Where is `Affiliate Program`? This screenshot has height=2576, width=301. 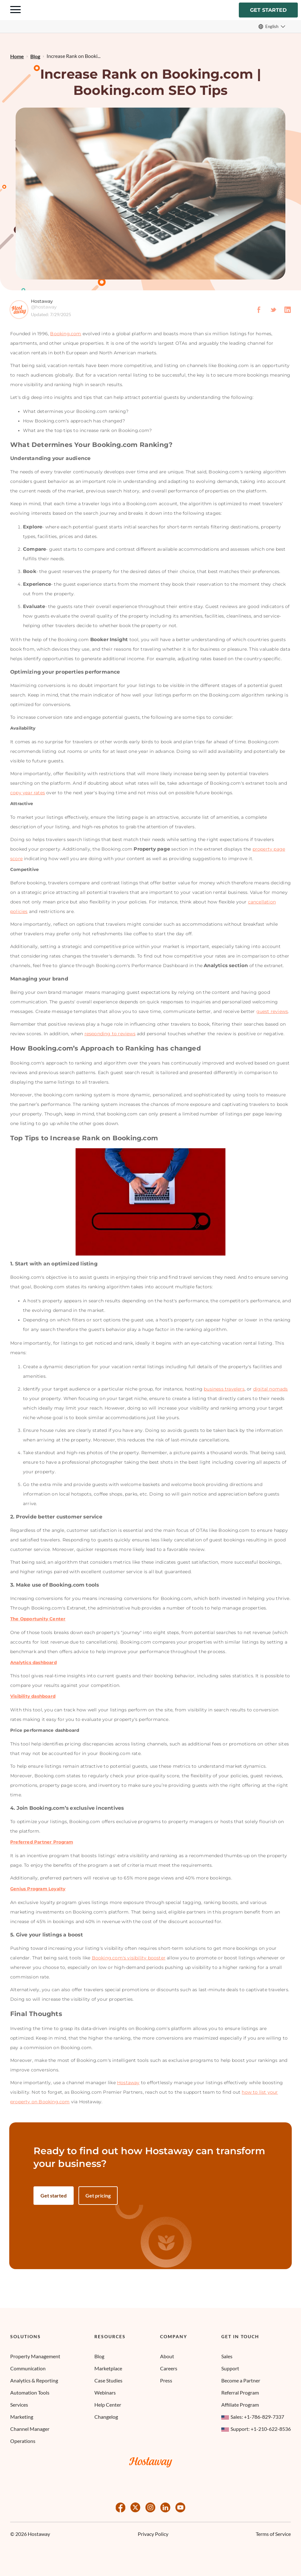 Affiliate Program is located at coordinates (240, 2405).